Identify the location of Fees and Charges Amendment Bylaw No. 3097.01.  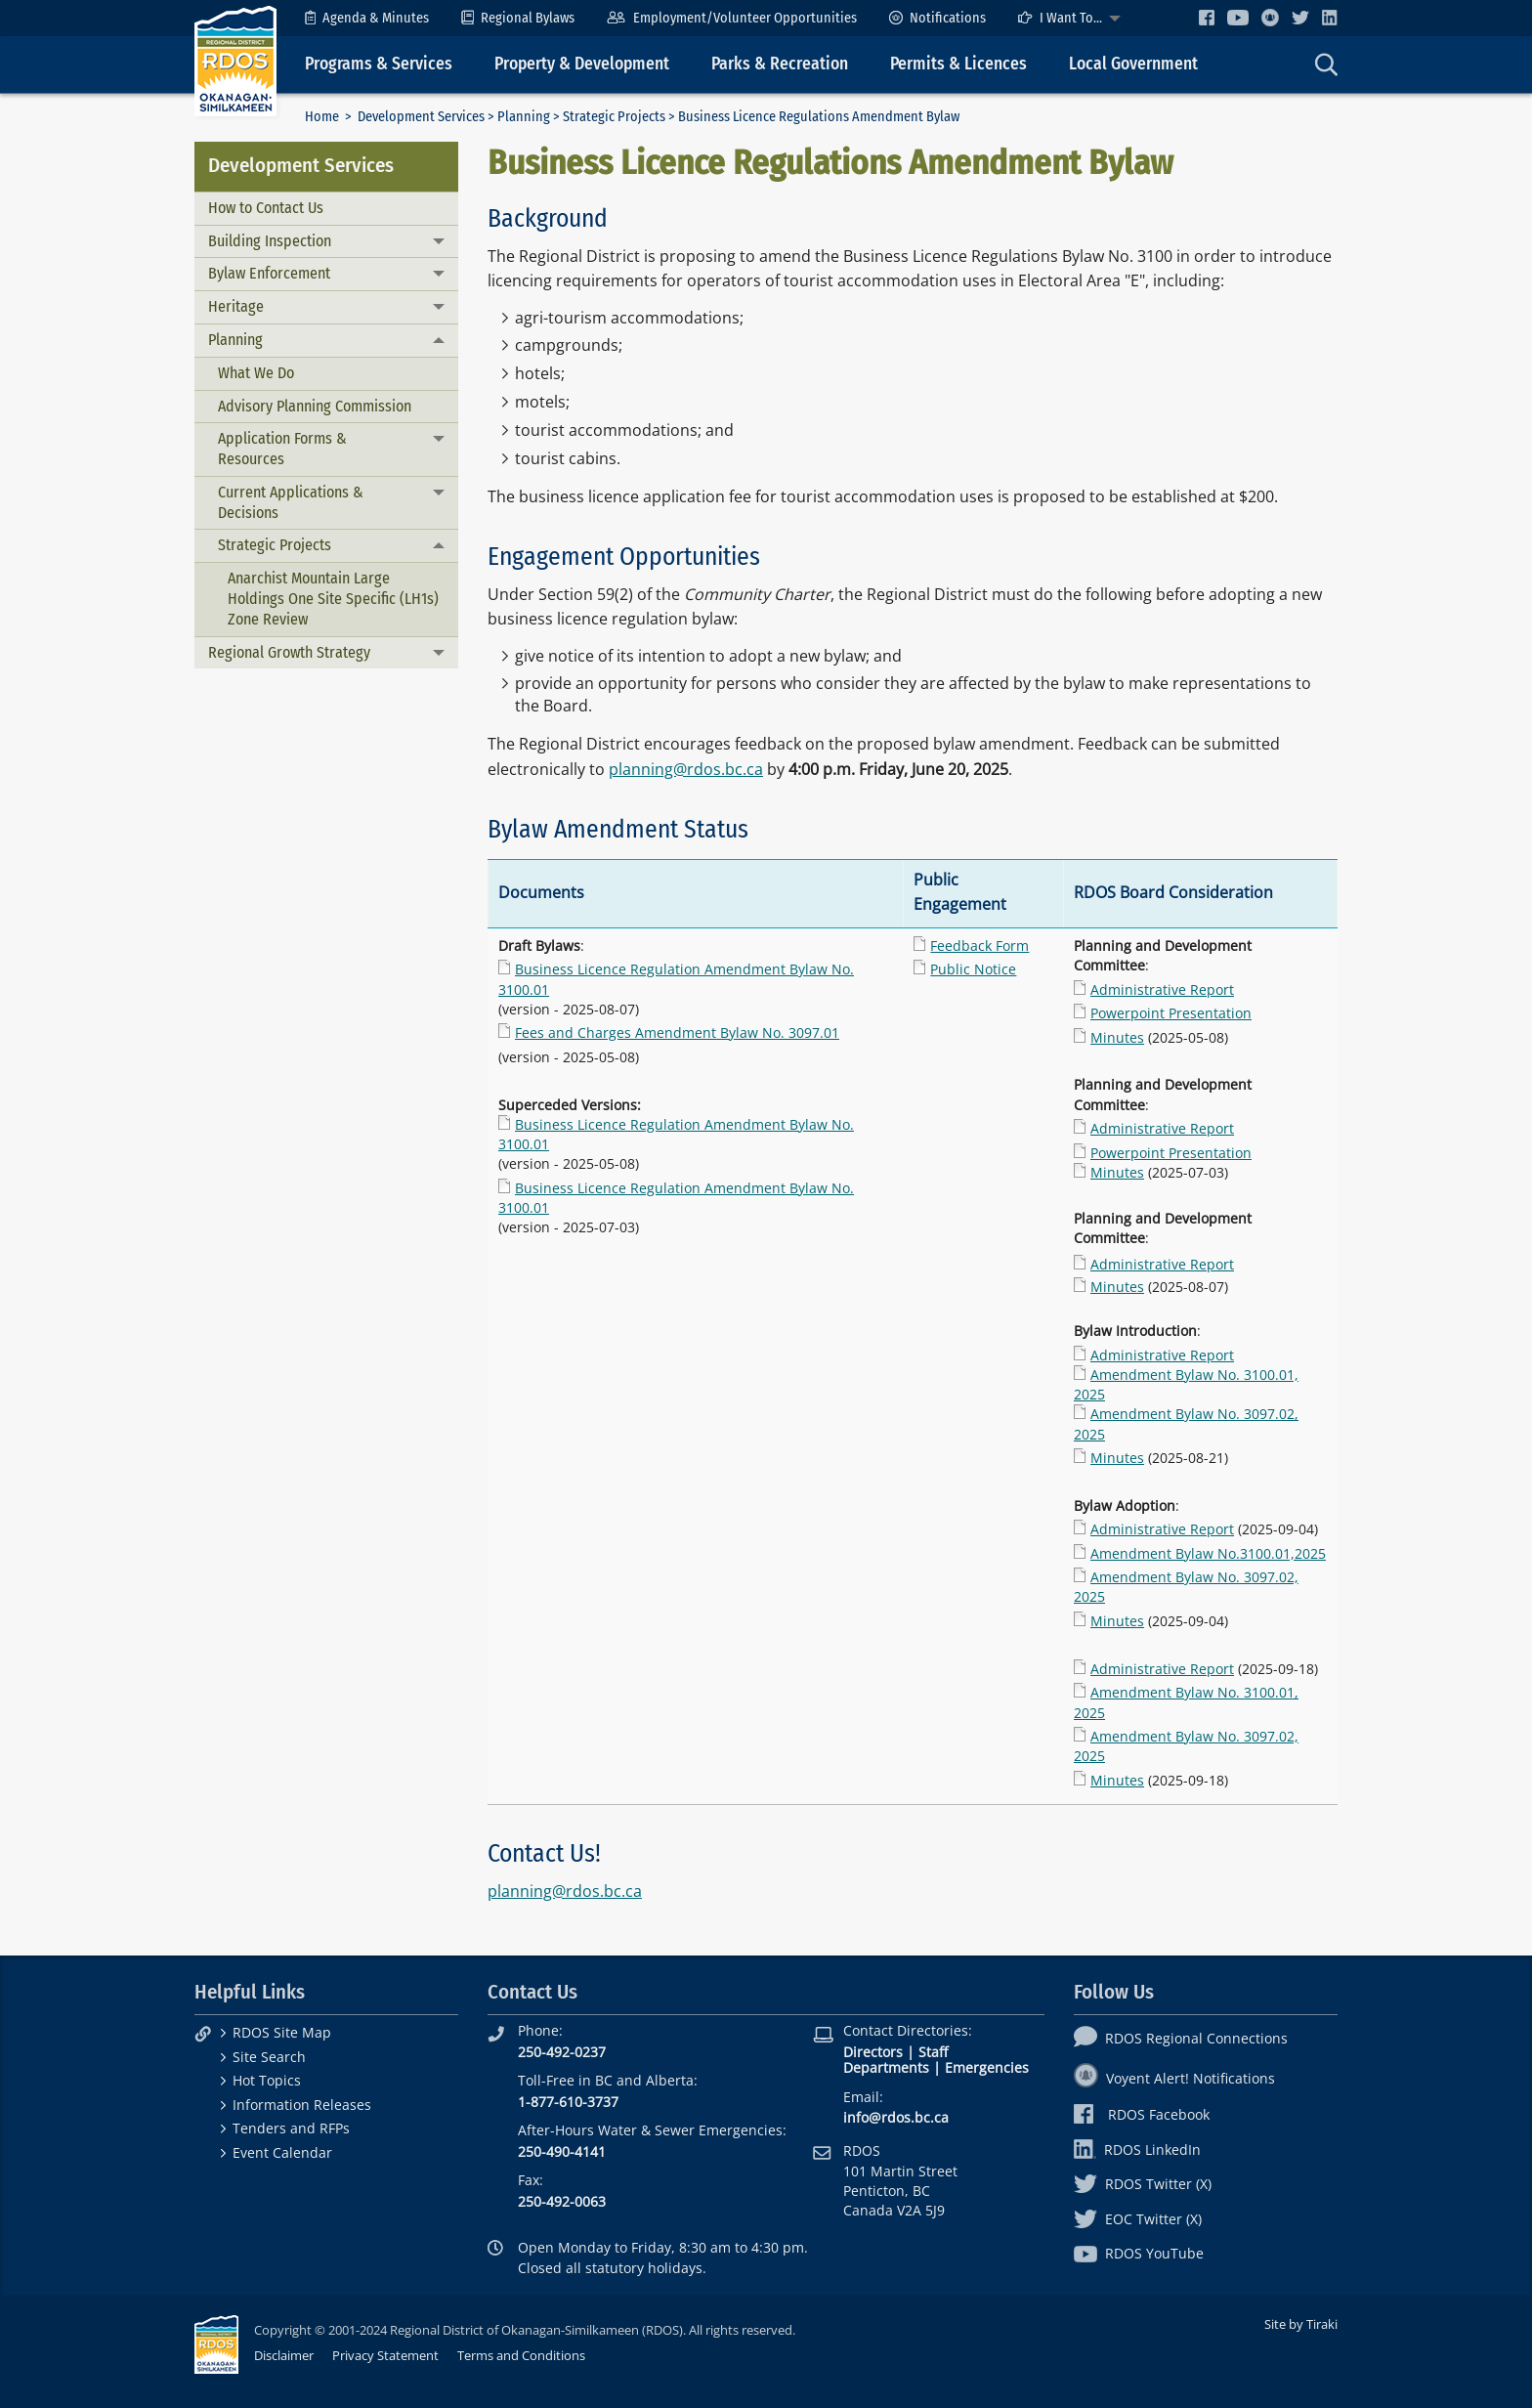
(677, 1032).